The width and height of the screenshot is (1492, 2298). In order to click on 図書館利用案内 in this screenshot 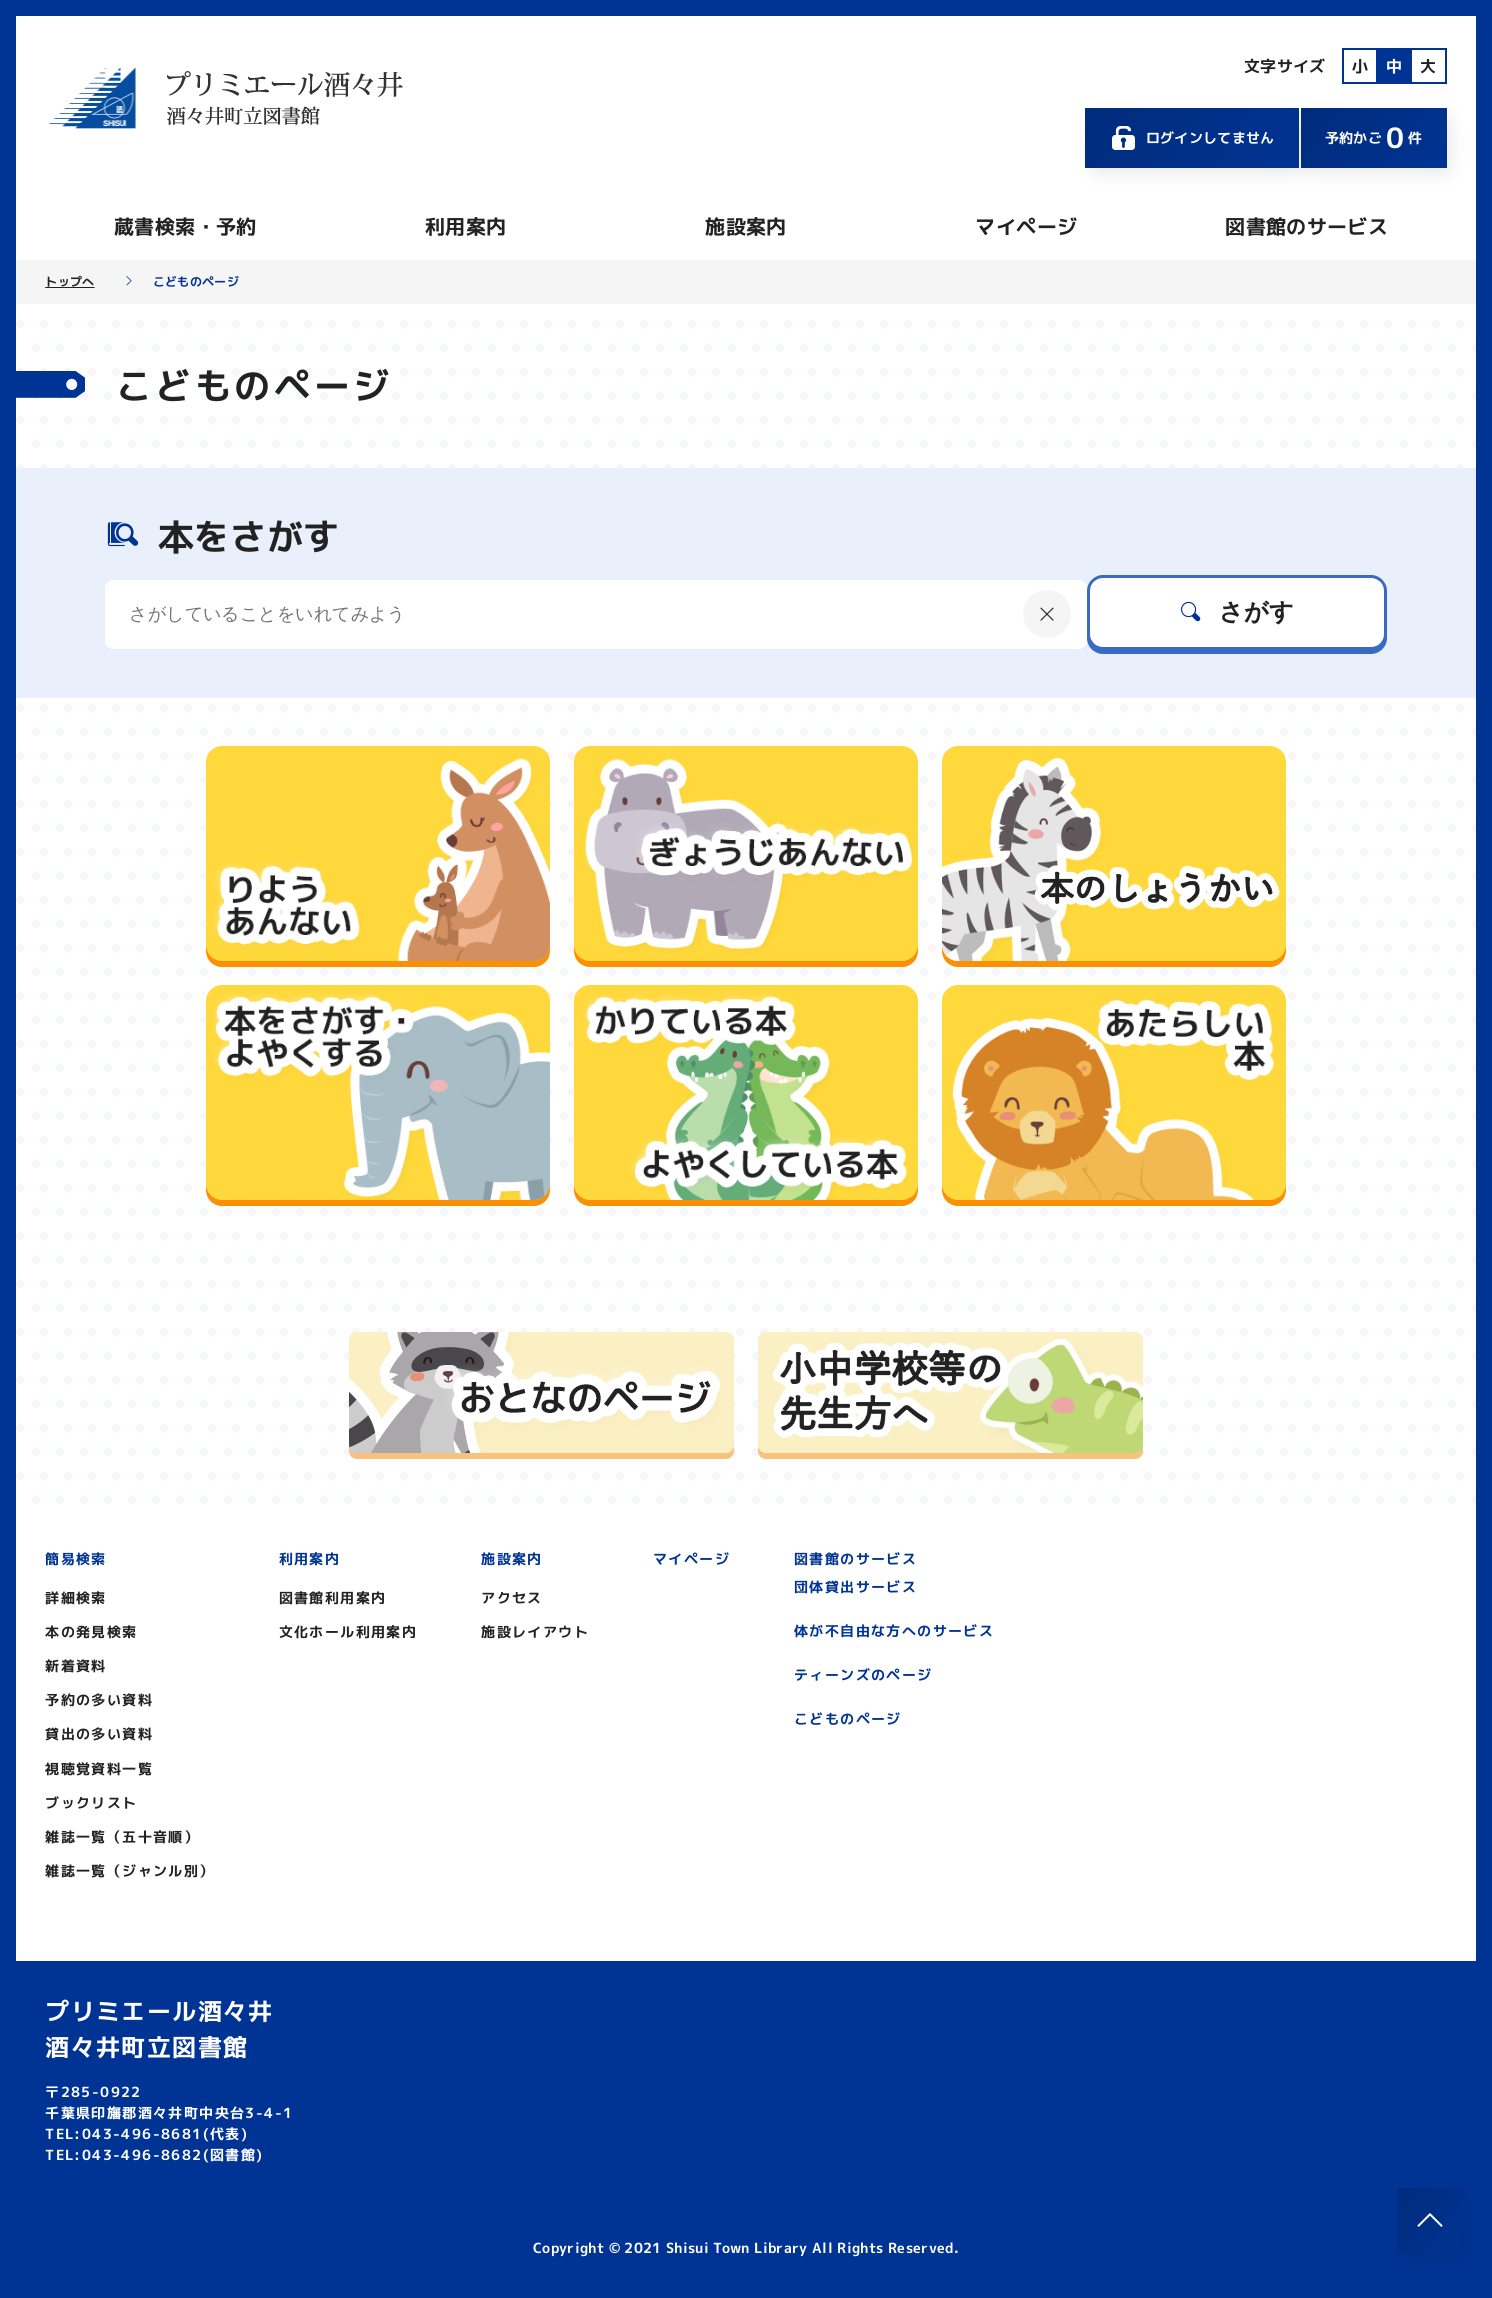, I will do `click(333, 1597)`.